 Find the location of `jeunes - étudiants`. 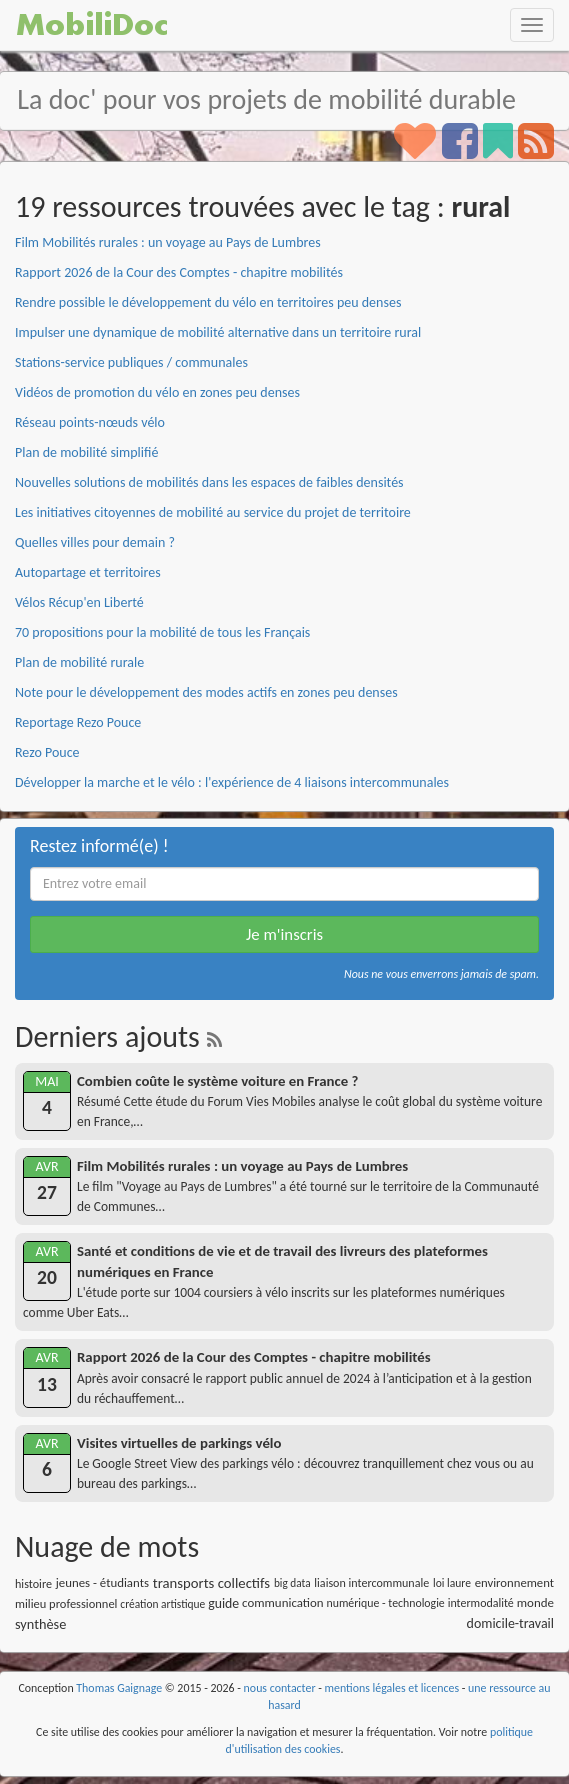

jeunes - étudiants is located at coordinates (102, 1582).